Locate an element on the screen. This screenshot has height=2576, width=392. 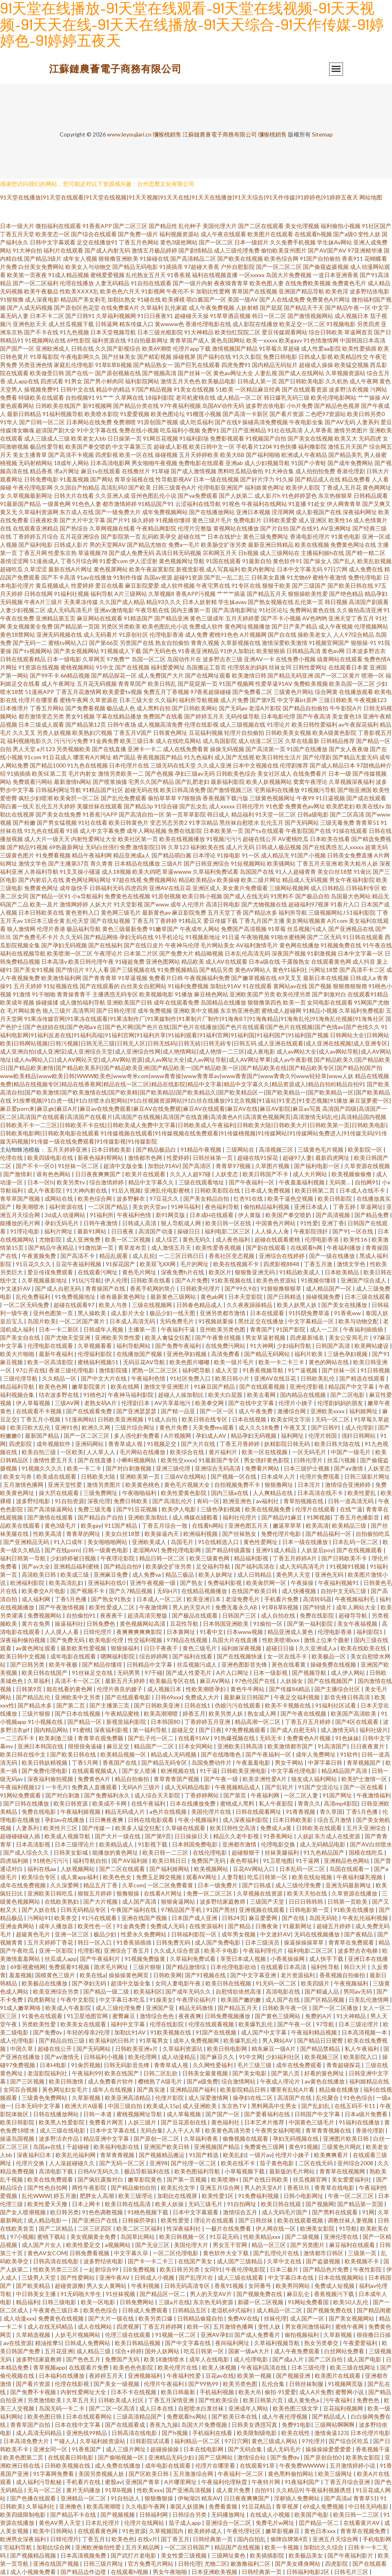
中国黄色片网站 is located at coordinates (276, 1223).